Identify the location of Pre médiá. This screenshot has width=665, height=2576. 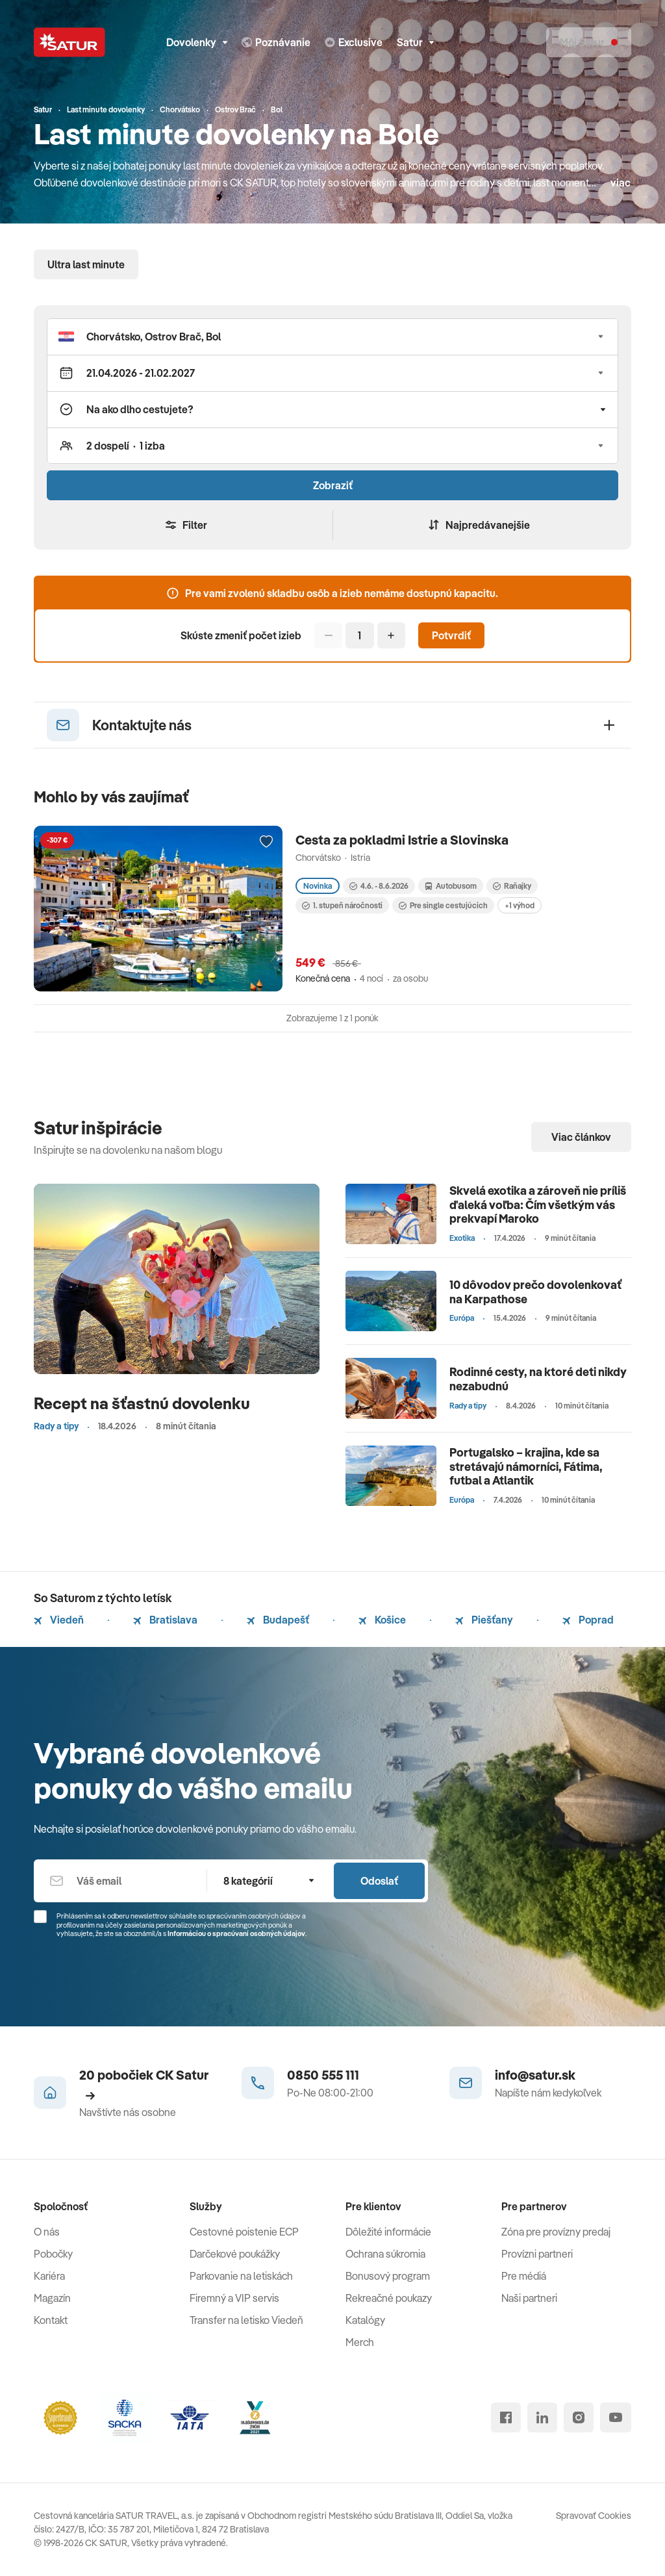
(523, 2275).